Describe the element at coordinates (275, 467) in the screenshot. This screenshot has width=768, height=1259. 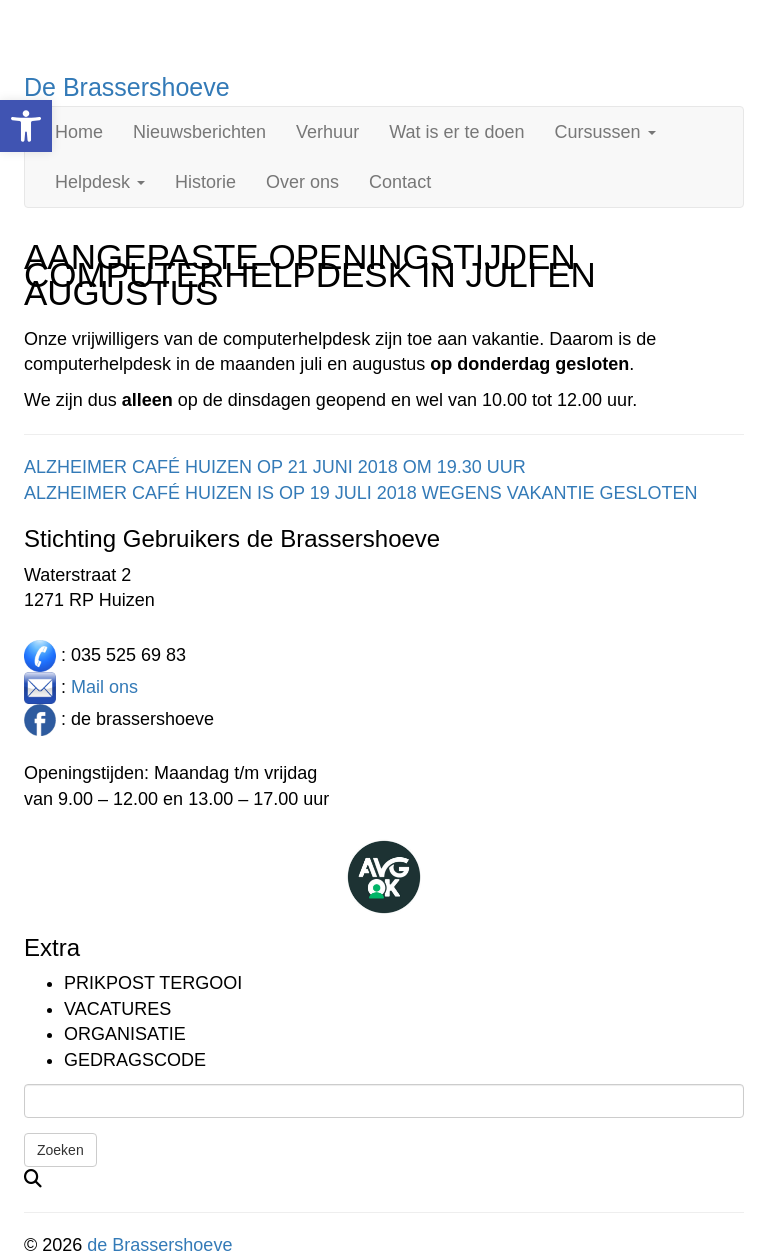
I see `ALZHEIMER CAFÉ HUIZEN OP 21 JUNI 2018 OM 19.30 UUR [link]` at that location.